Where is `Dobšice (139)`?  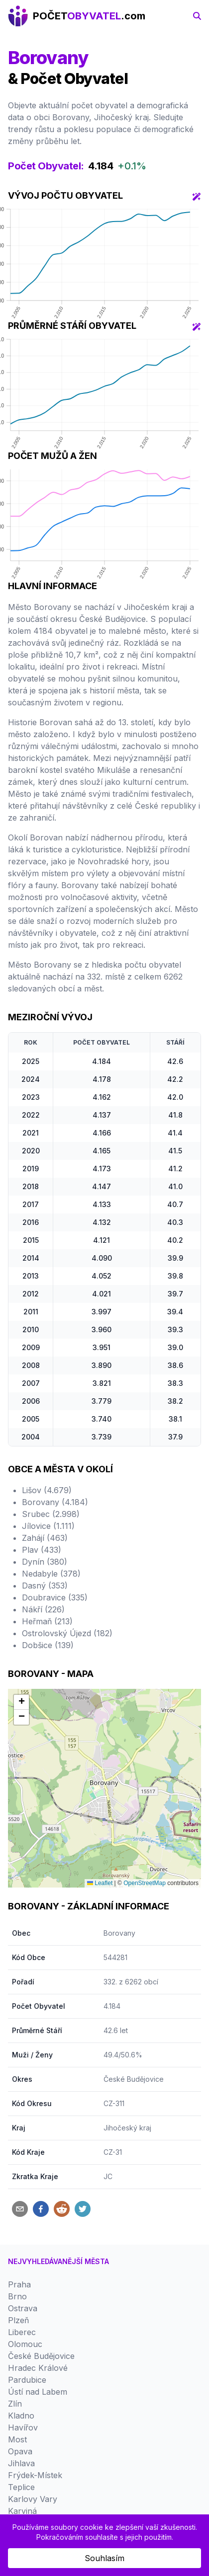 Dobšice (139) is located at coordinates (48, 1645).